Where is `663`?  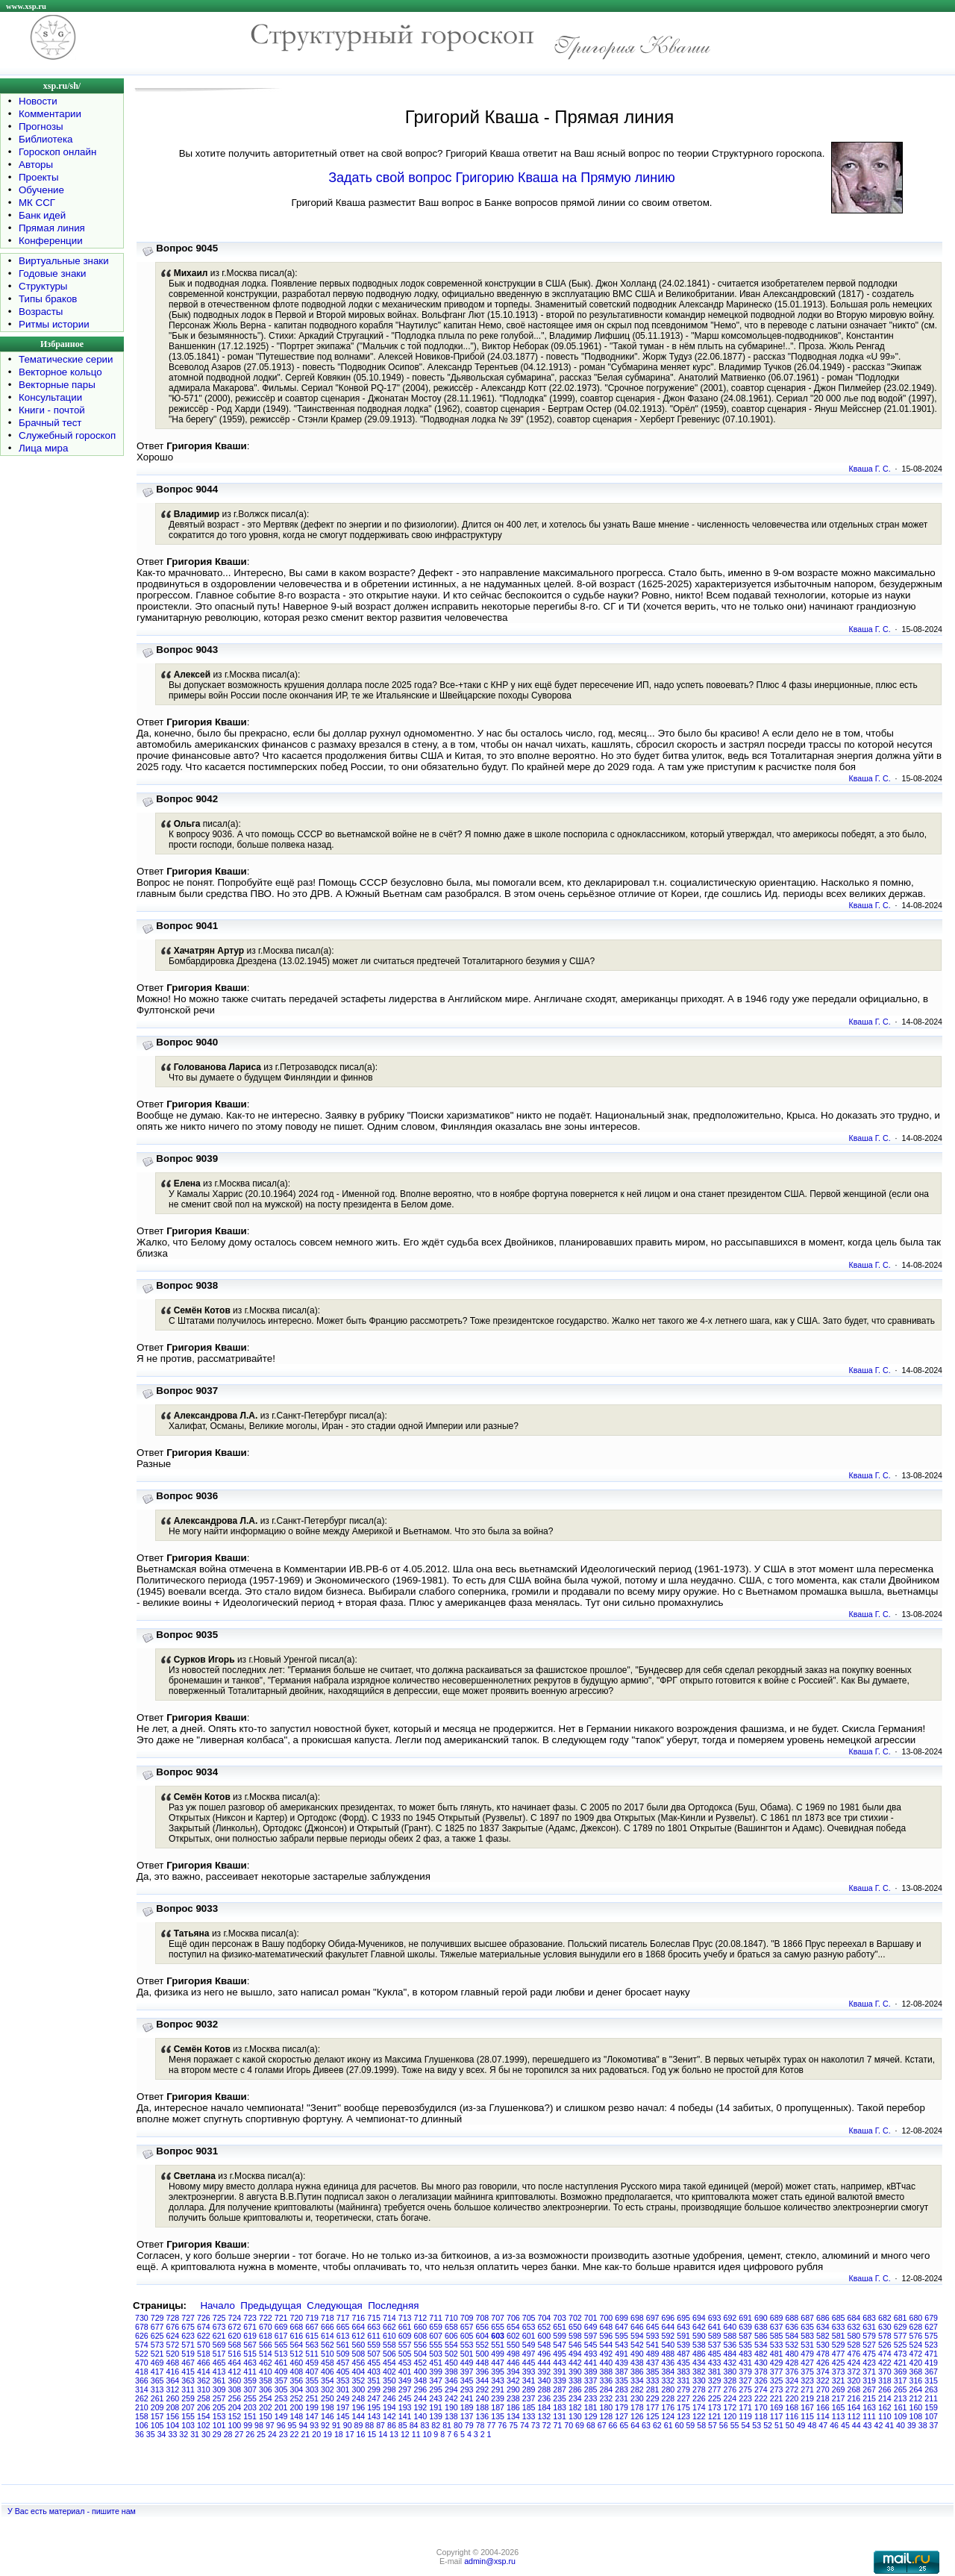 663 is located at coordinates (374, 2326).